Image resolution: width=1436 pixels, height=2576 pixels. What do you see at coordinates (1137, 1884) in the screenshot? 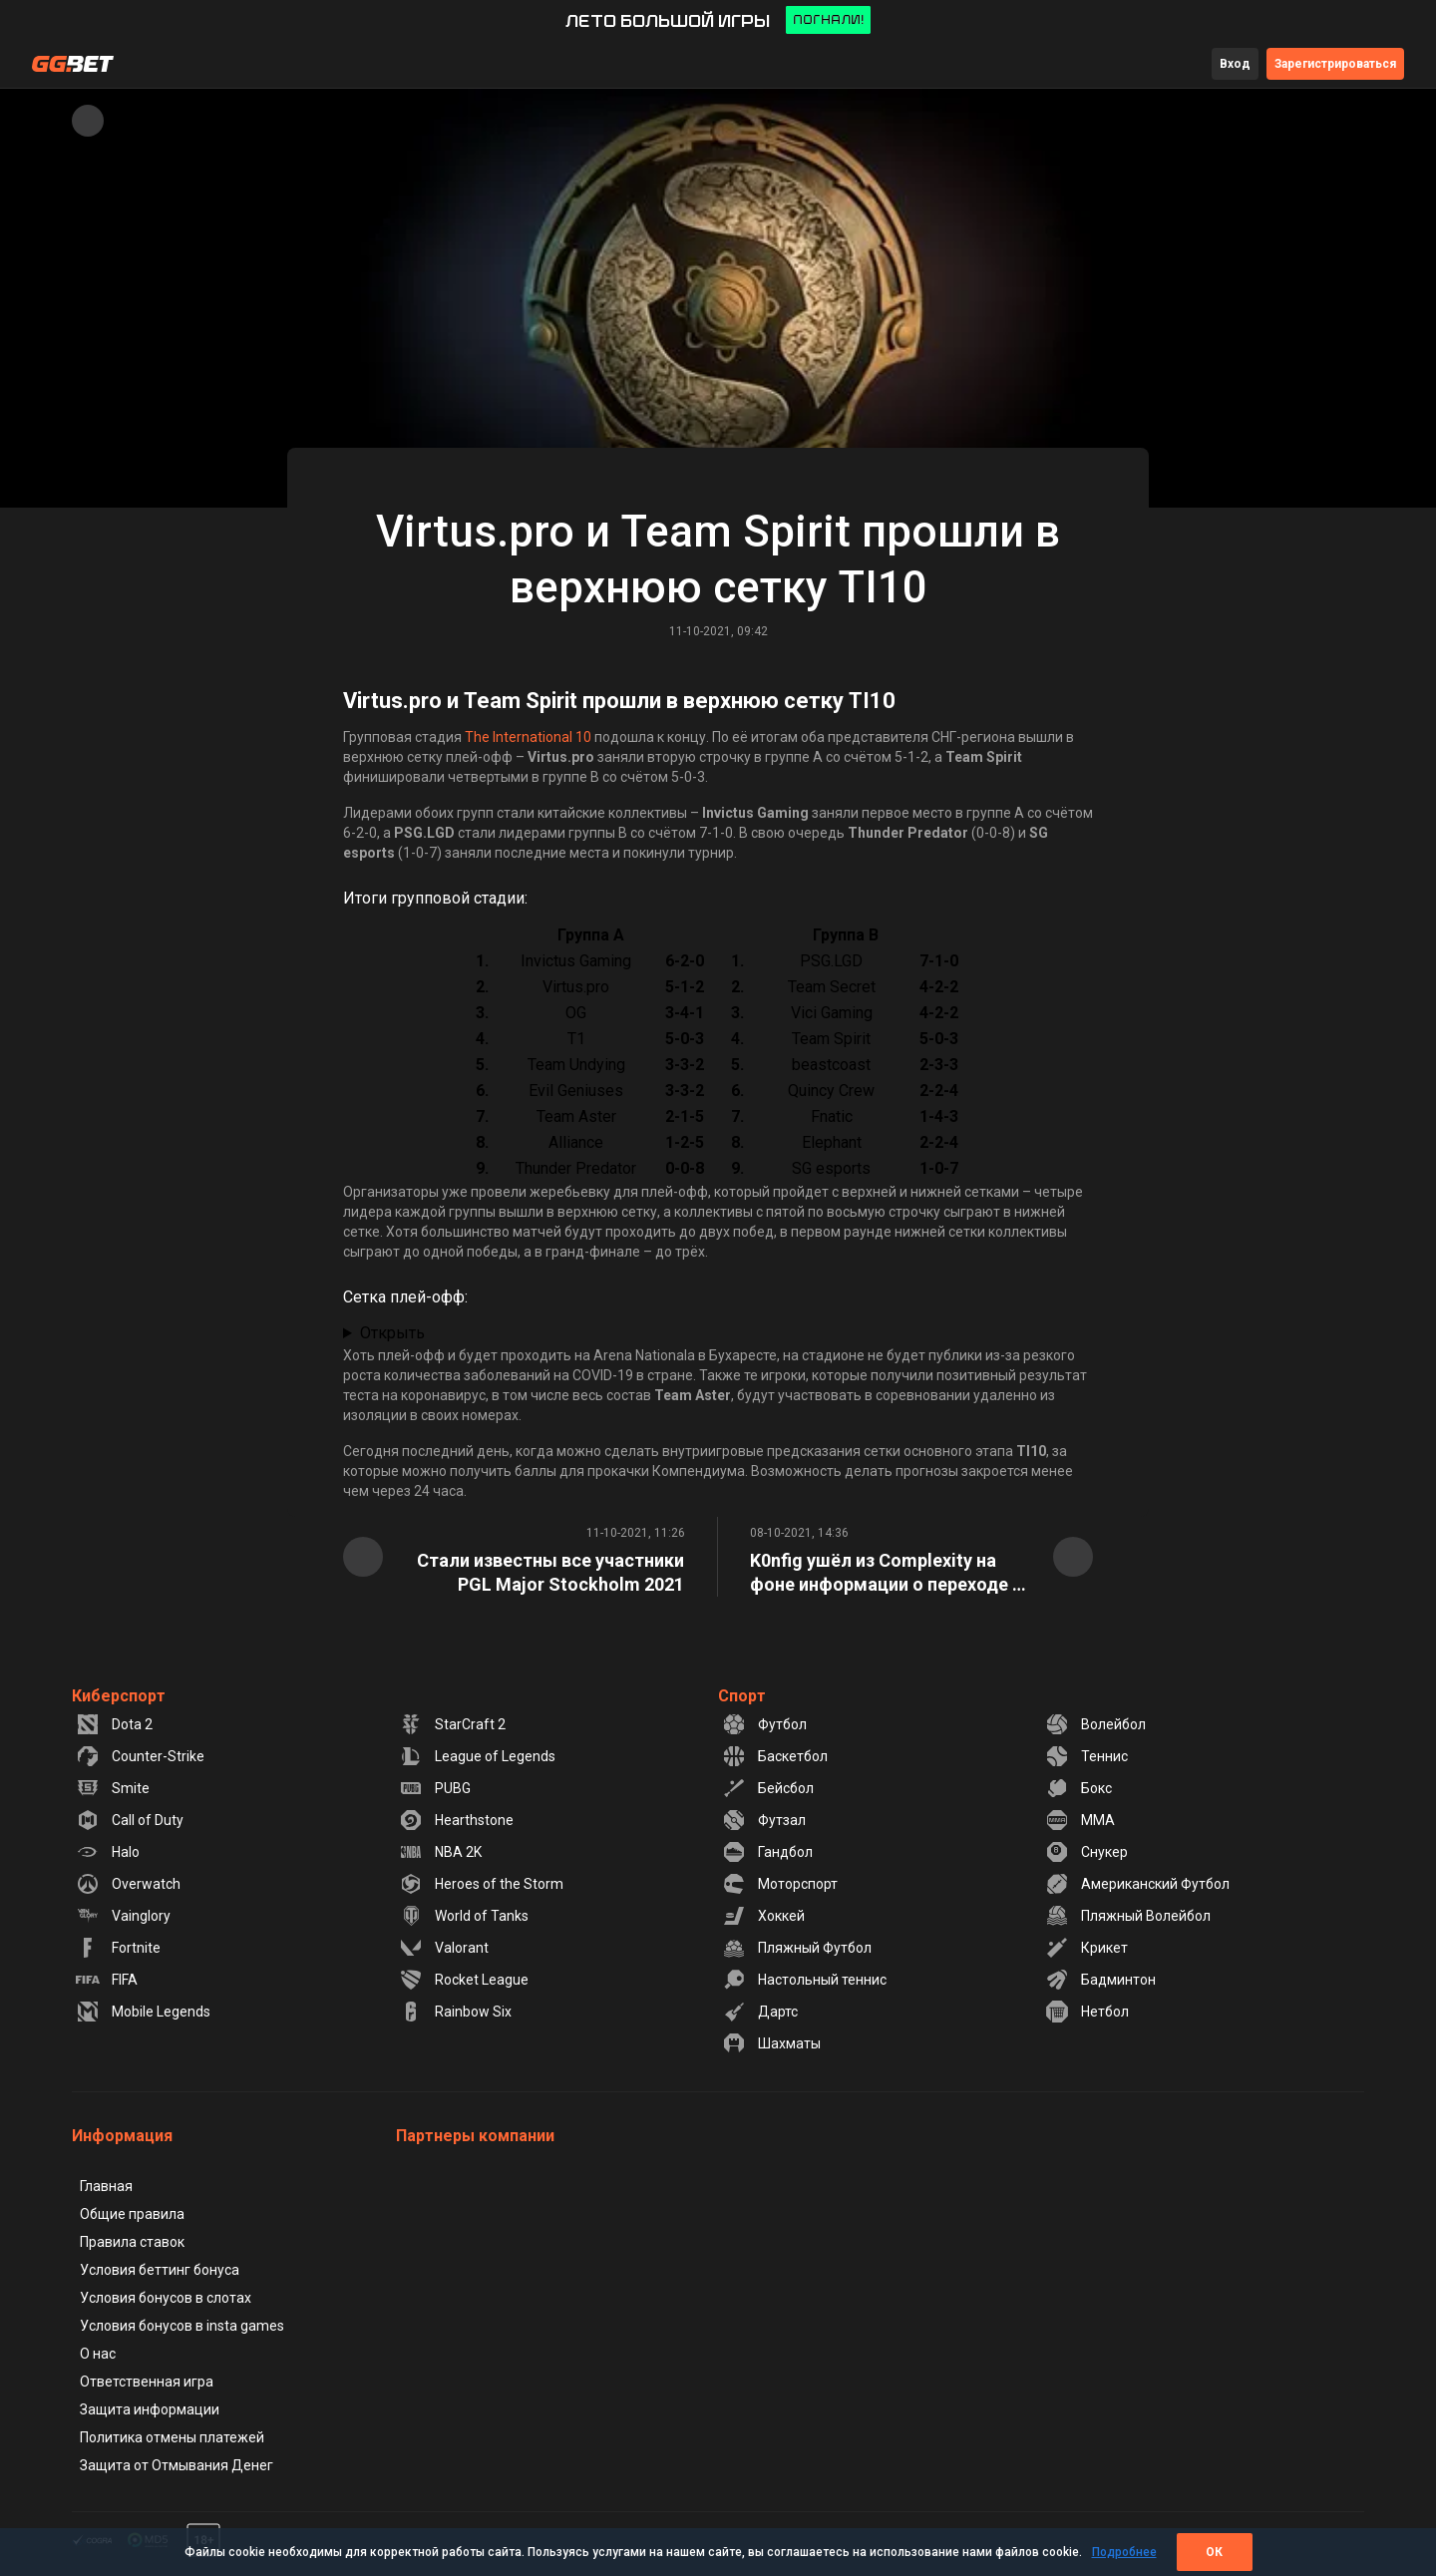
I see `Американский Футбол` at bounding box center [1137, 1884].